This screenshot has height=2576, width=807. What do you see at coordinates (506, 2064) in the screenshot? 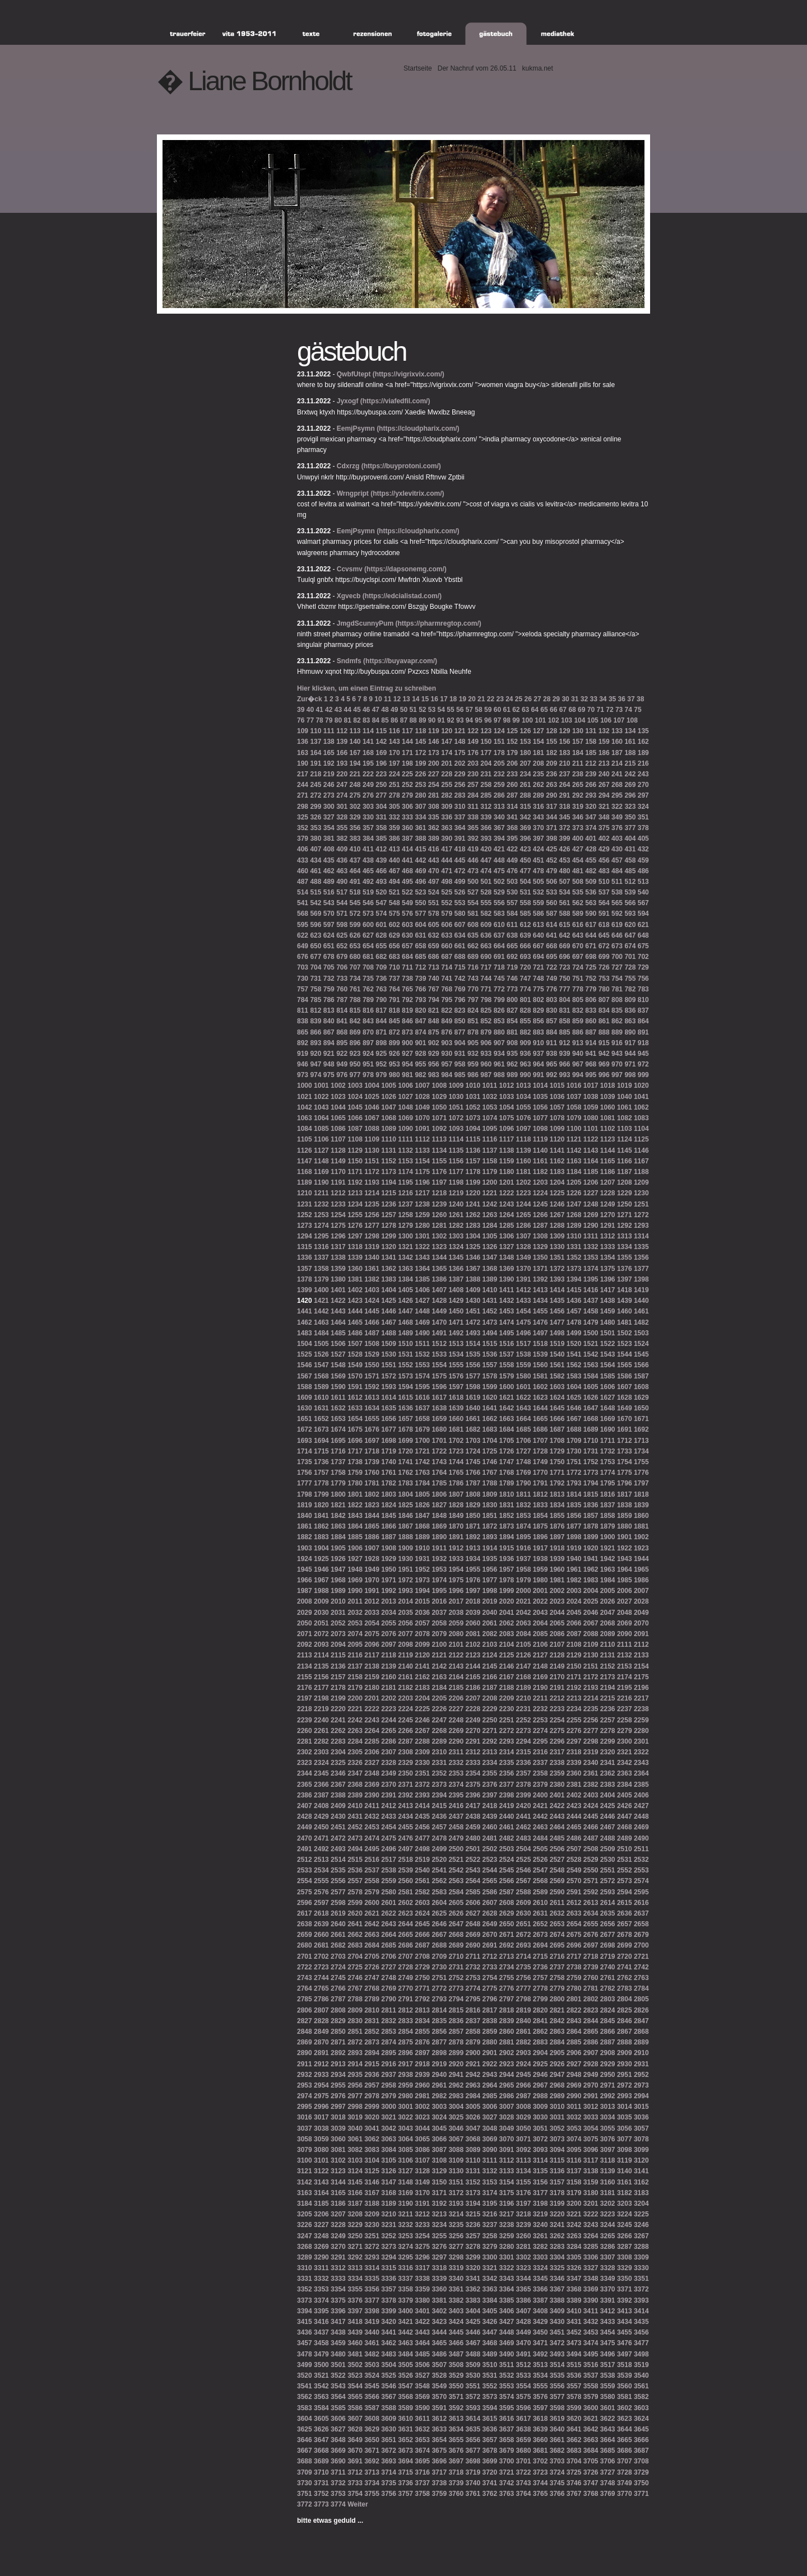
I see `2923` at bounding box center [506, 2064].